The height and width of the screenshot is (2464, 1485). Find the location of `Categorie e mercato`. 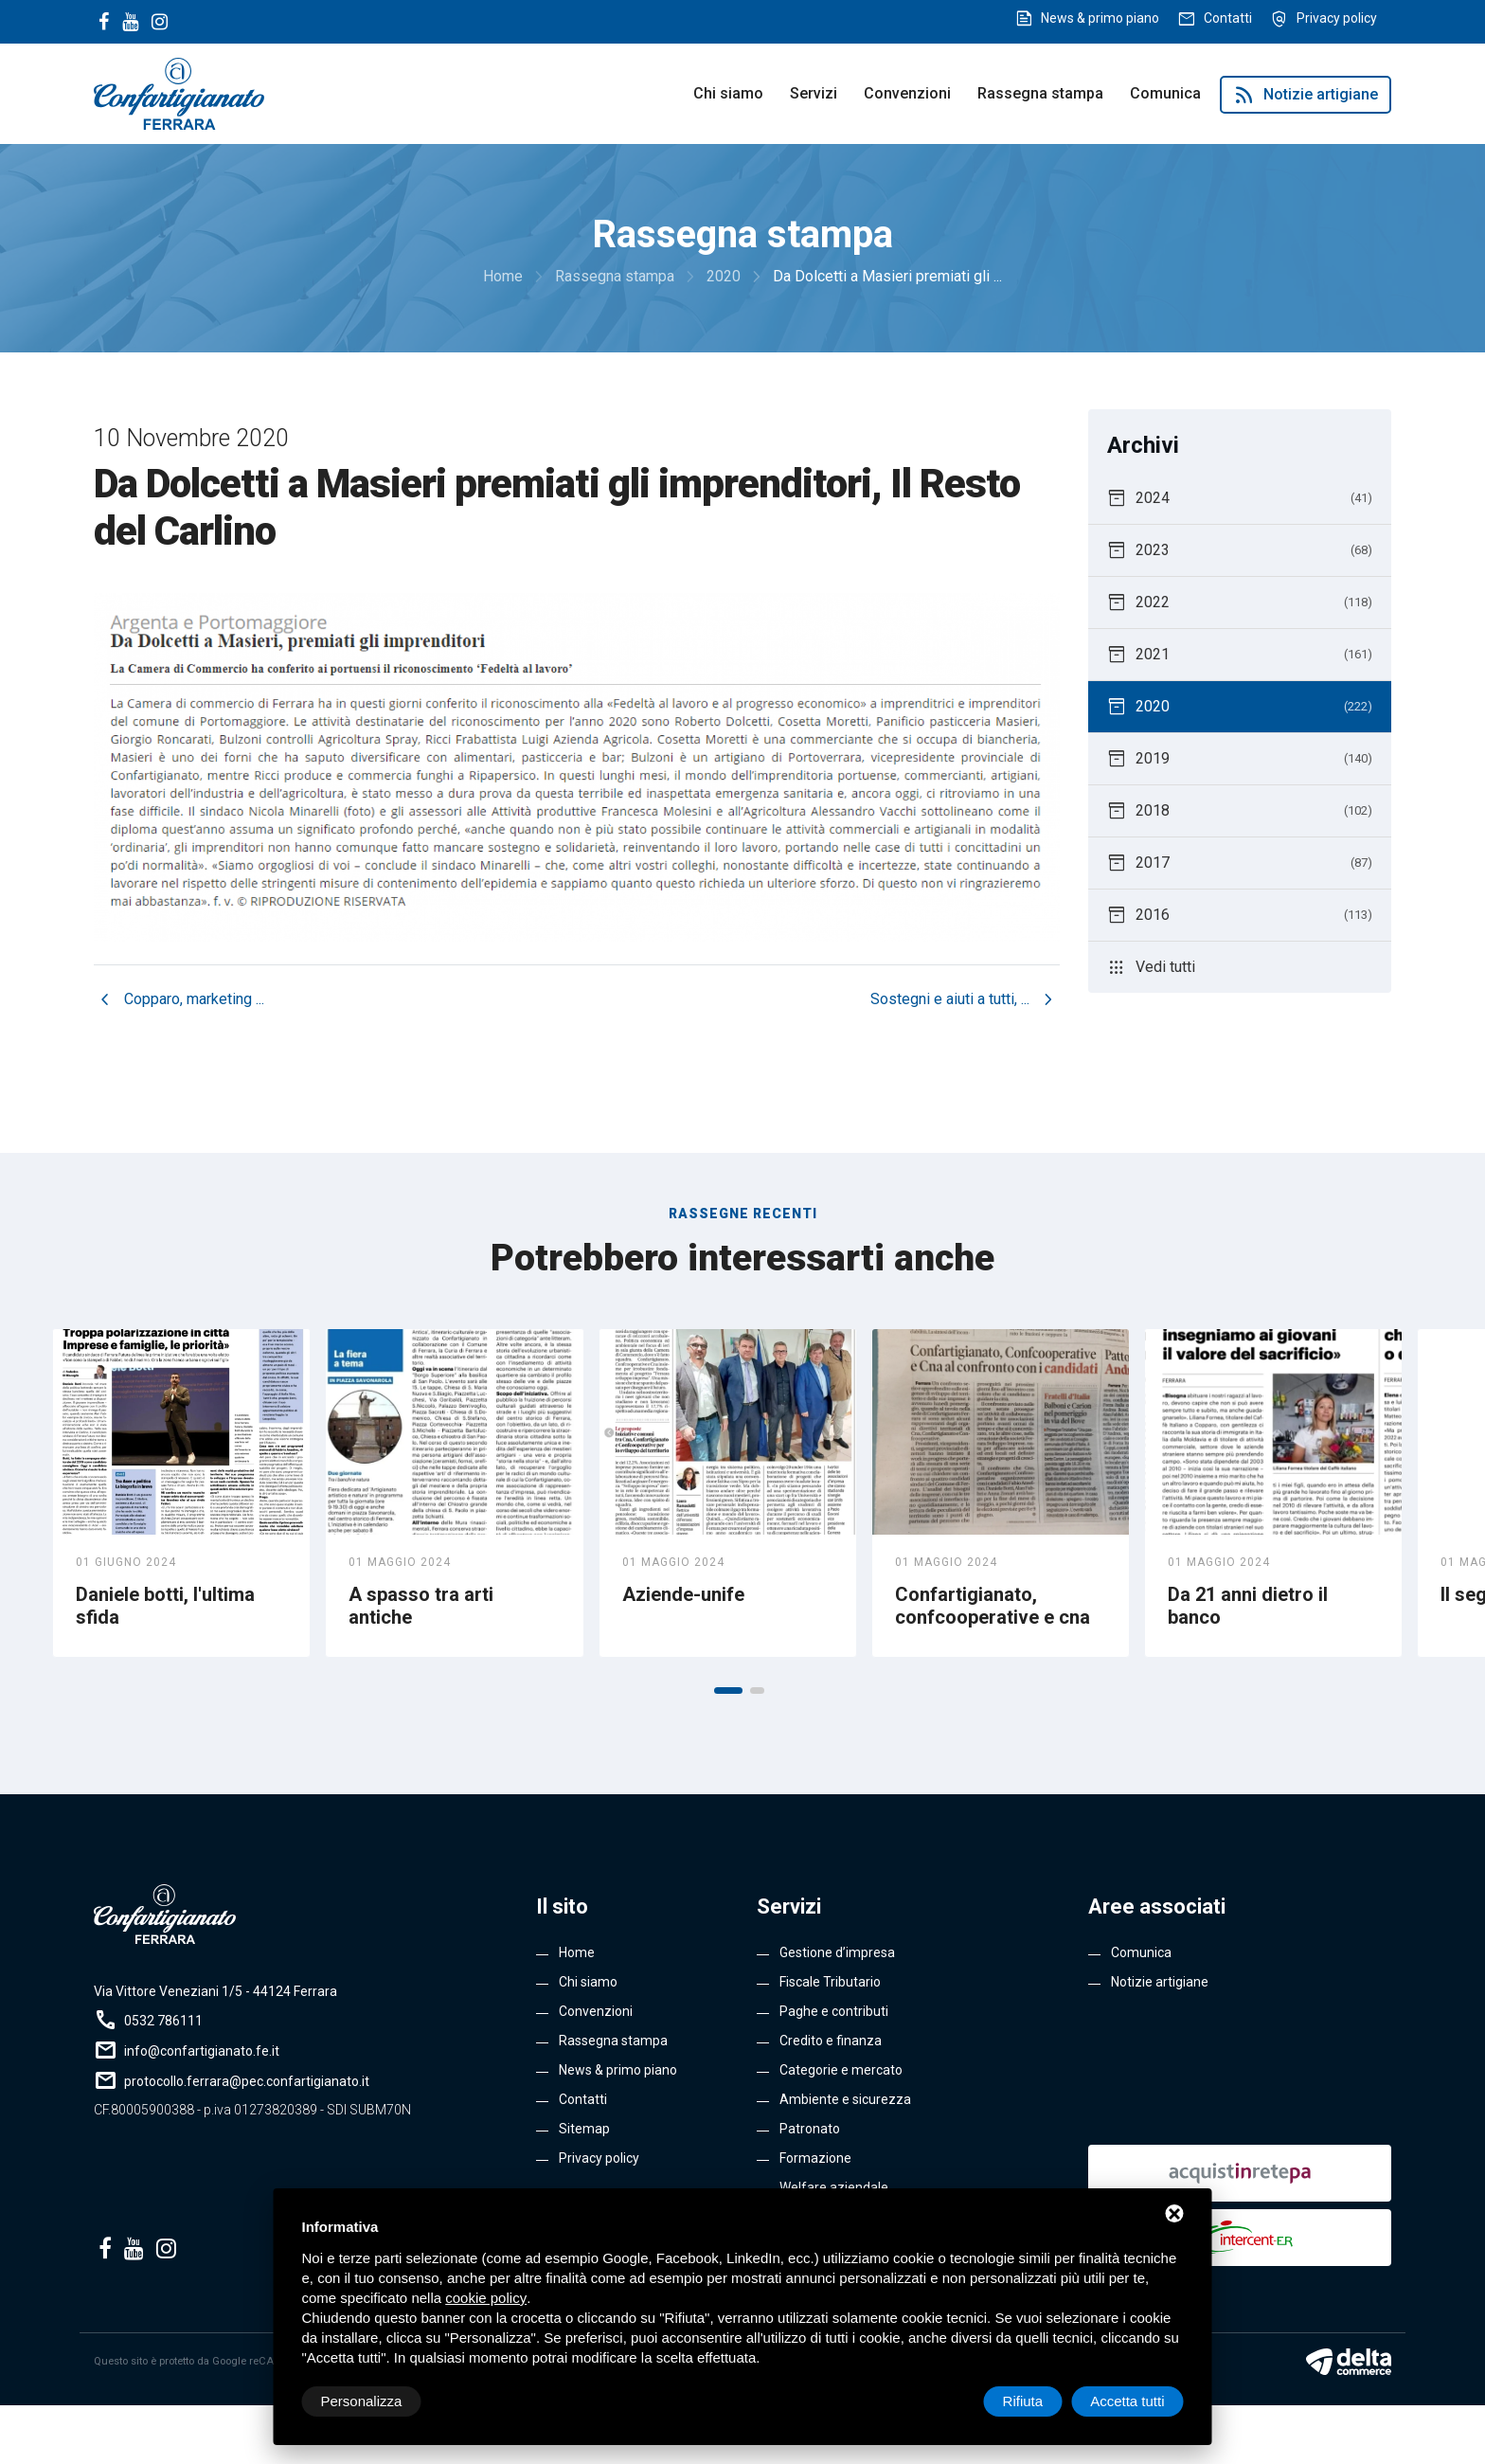

Categorie e mercato is located at coordinates (841, 2069).